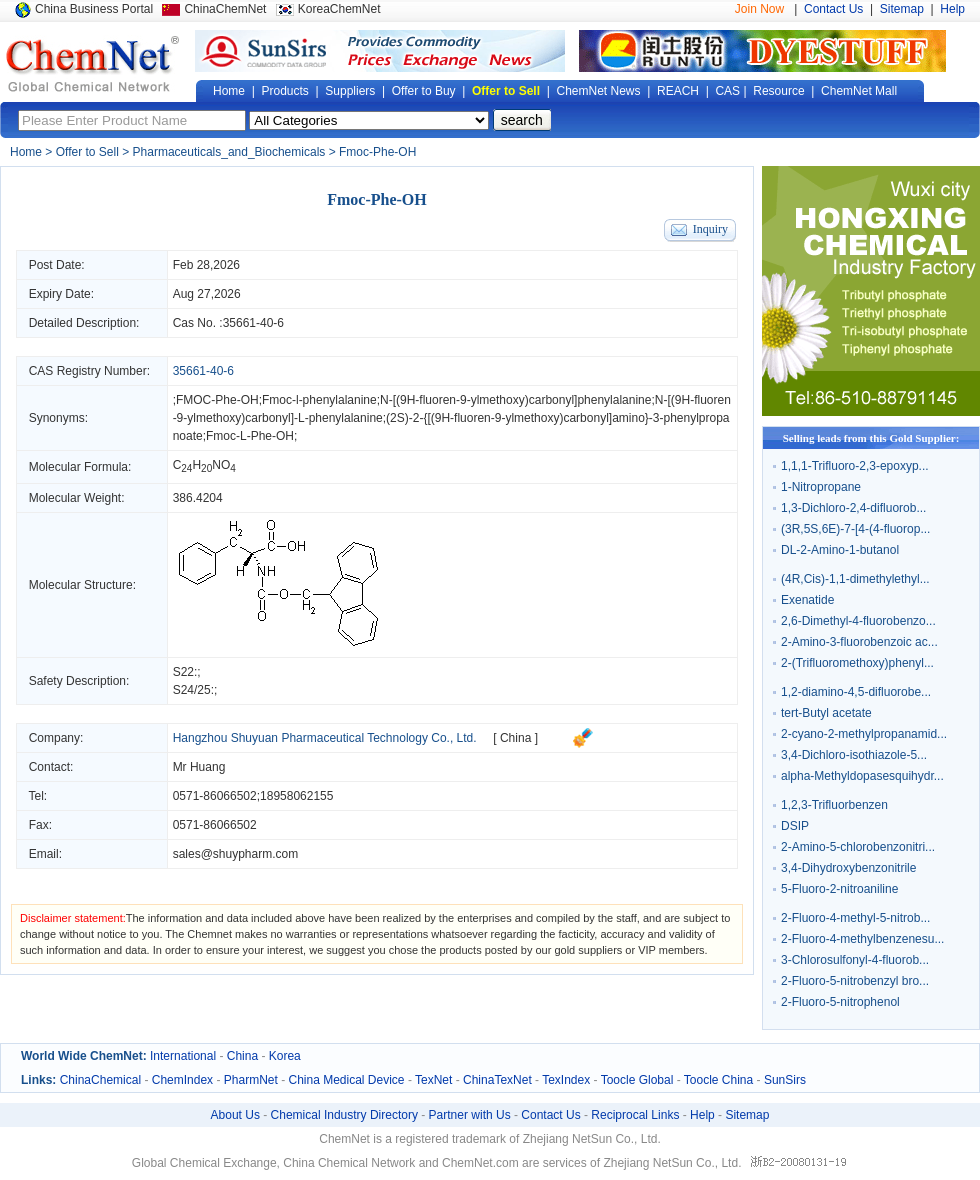 Image resolution: width=980 pixels, height=1180 pixels. I want to click on Hangzhou Shuyuan Pharmaceutical Technology Co., Ltd., so click(325, 738).